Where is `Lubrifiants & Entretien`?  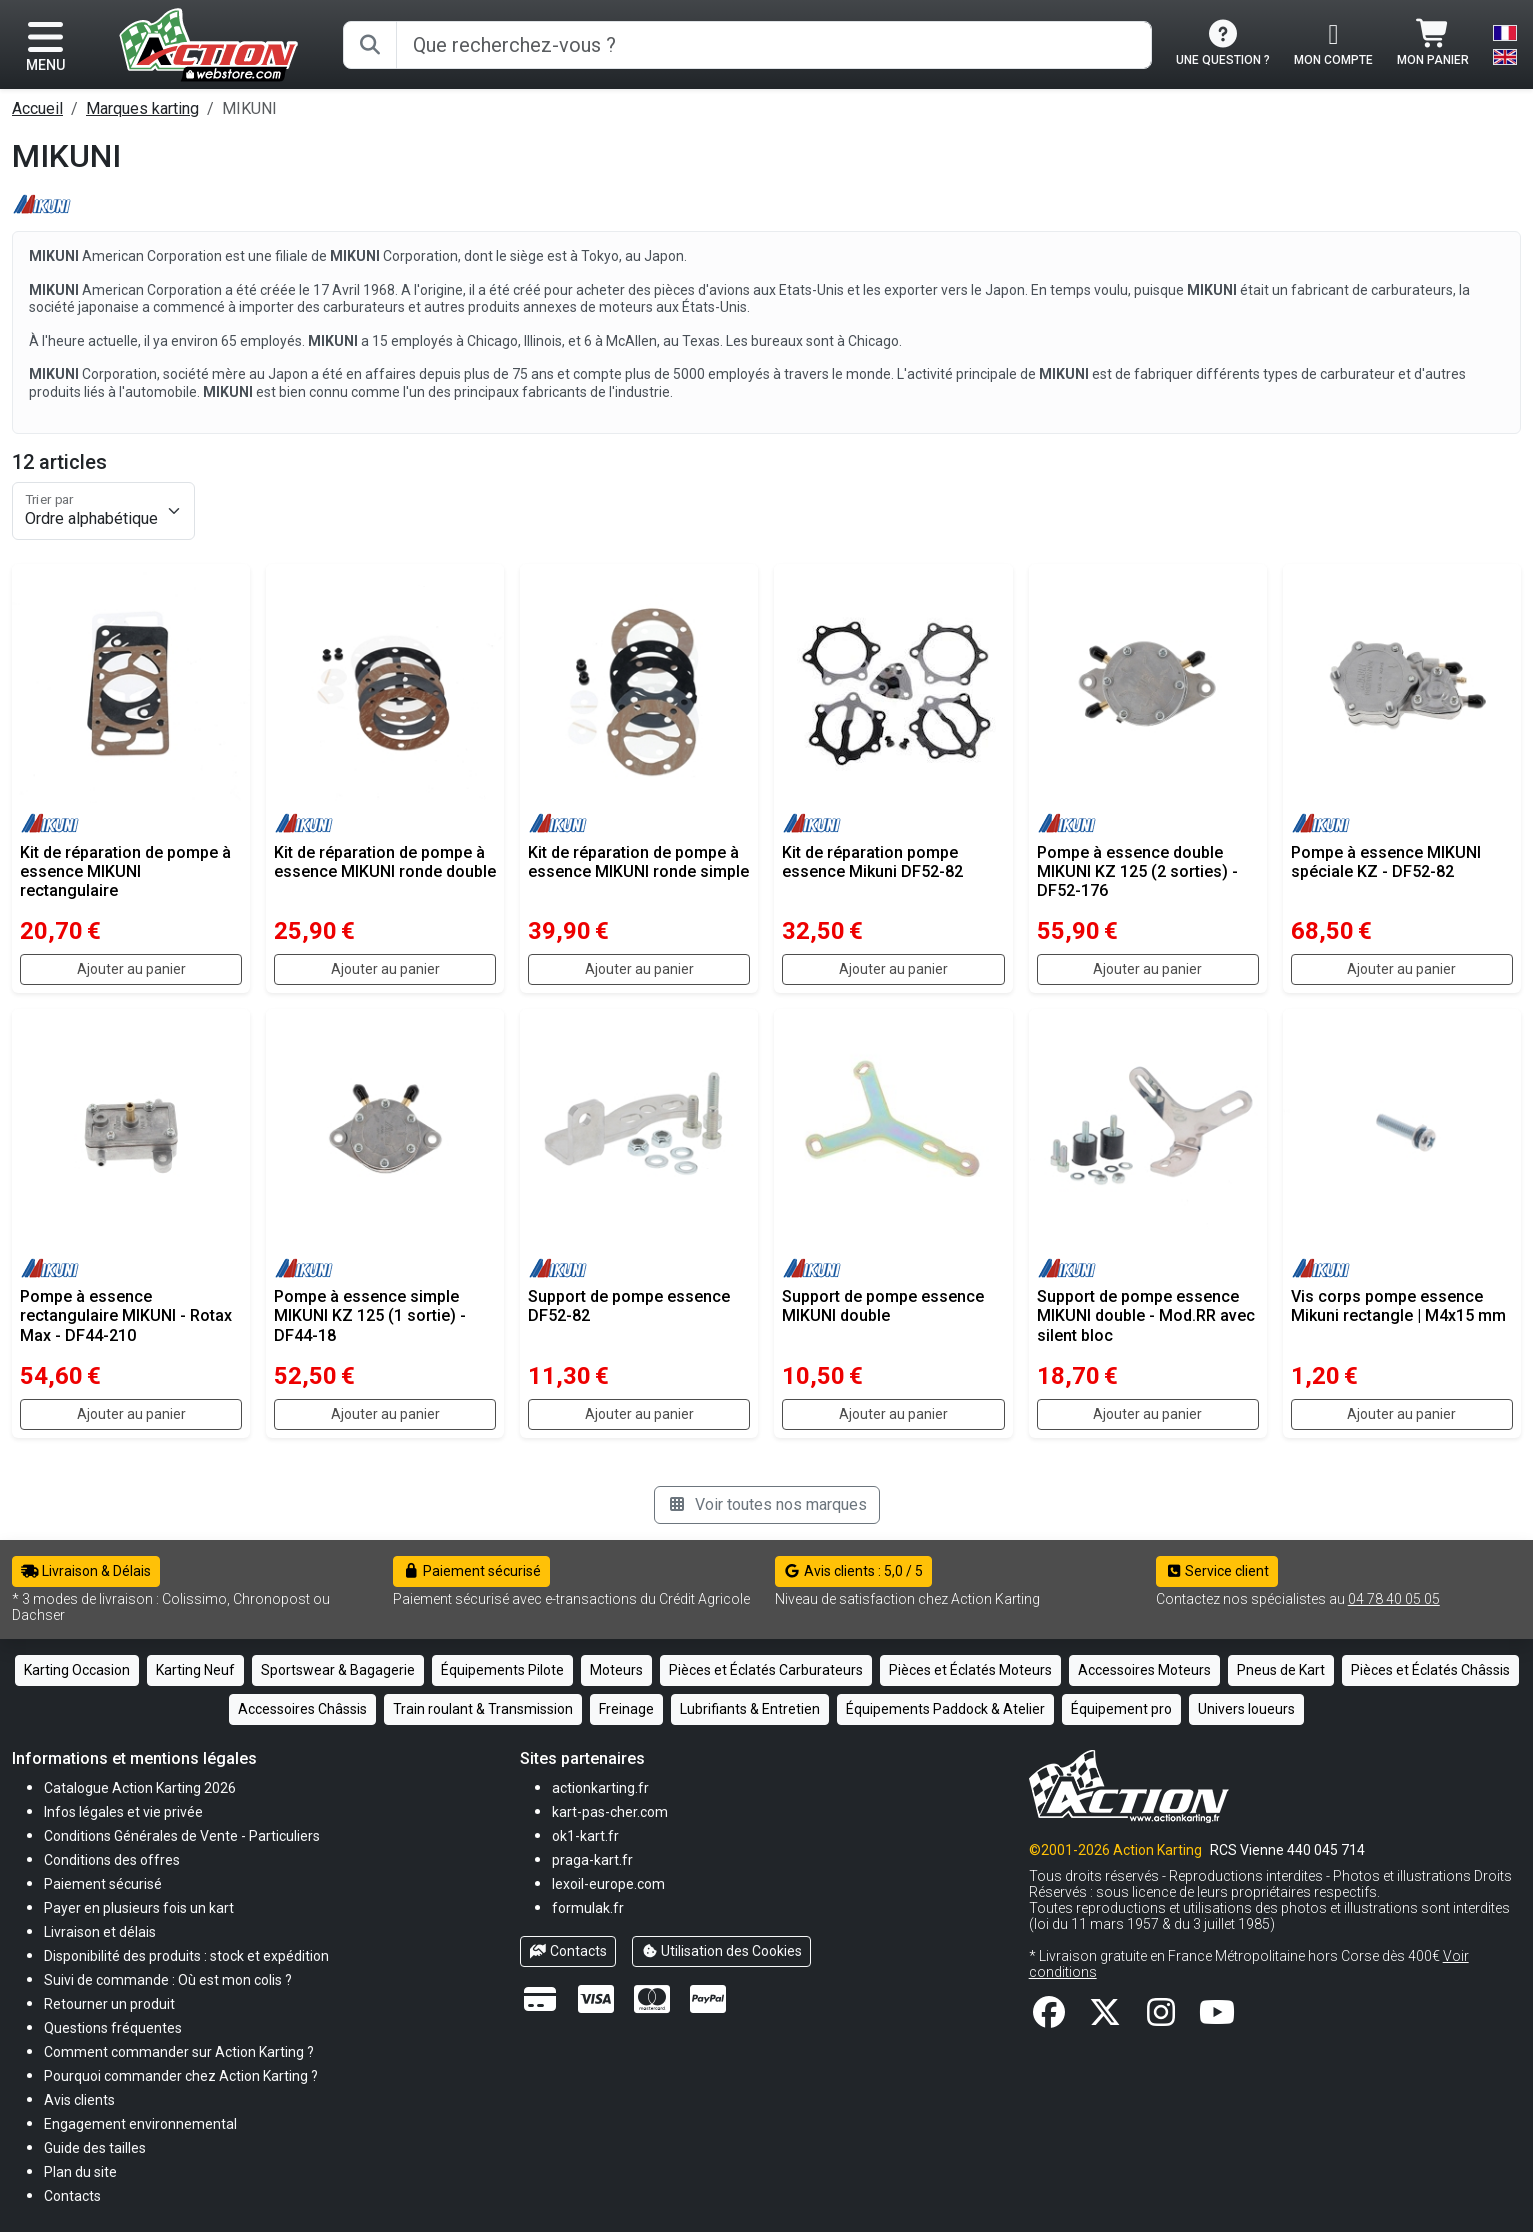
Lubrifiants & Entretien is located at coordinates (750, 1709).